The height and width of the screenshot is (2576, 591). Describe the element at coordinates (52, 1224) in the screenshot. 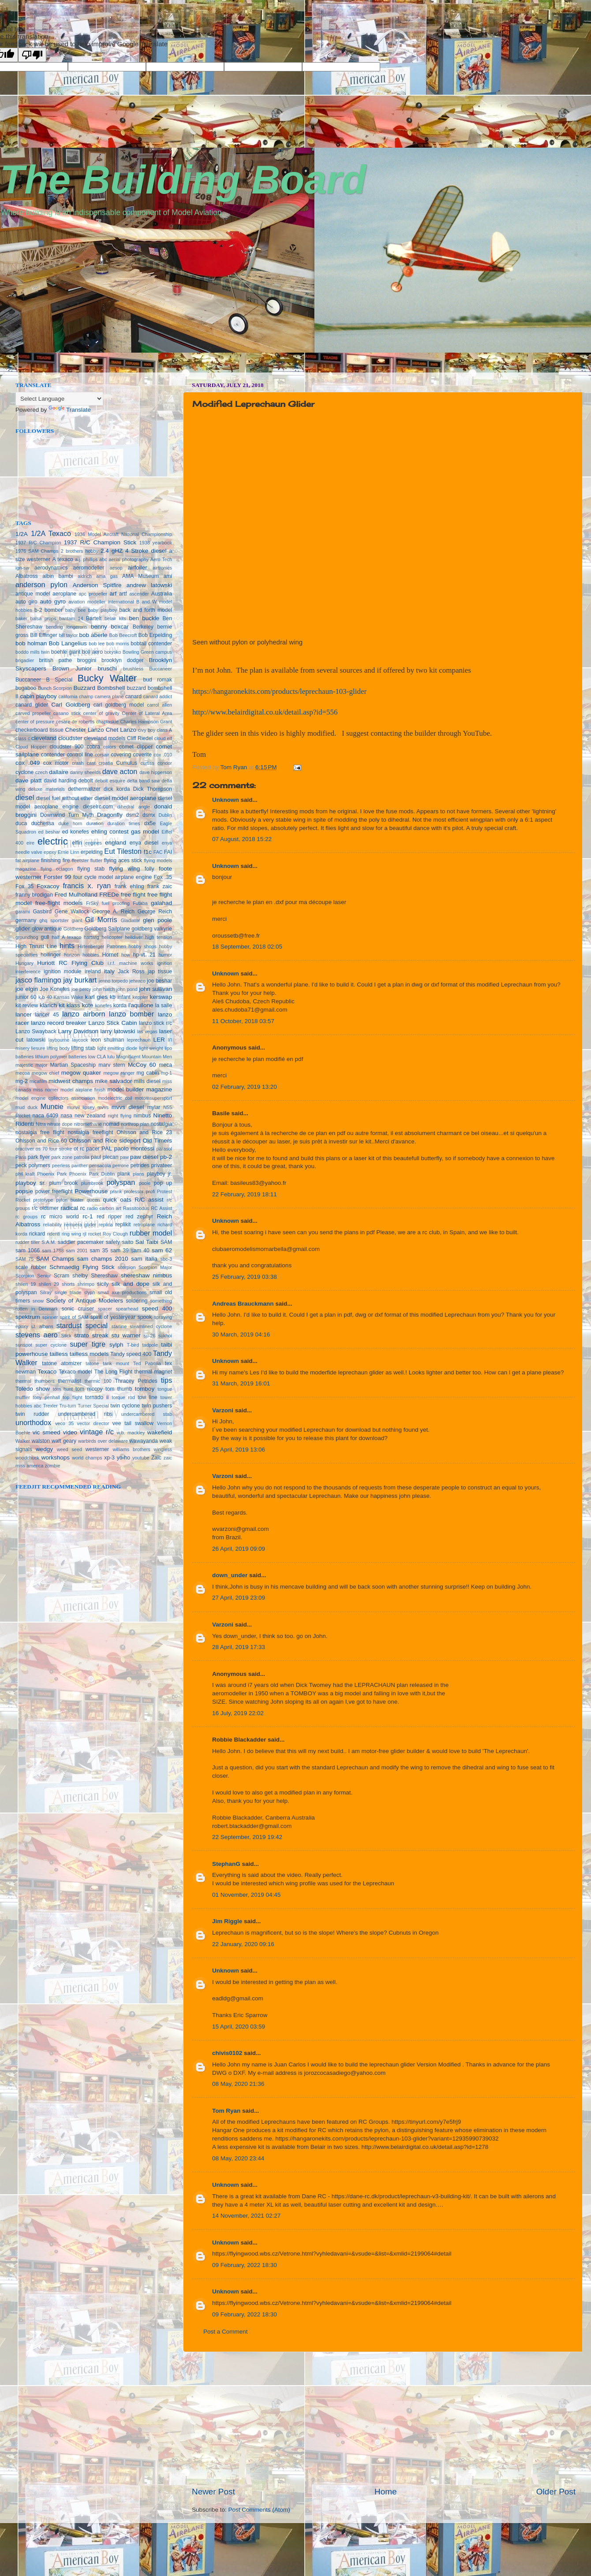

I see `reliability` at that location.